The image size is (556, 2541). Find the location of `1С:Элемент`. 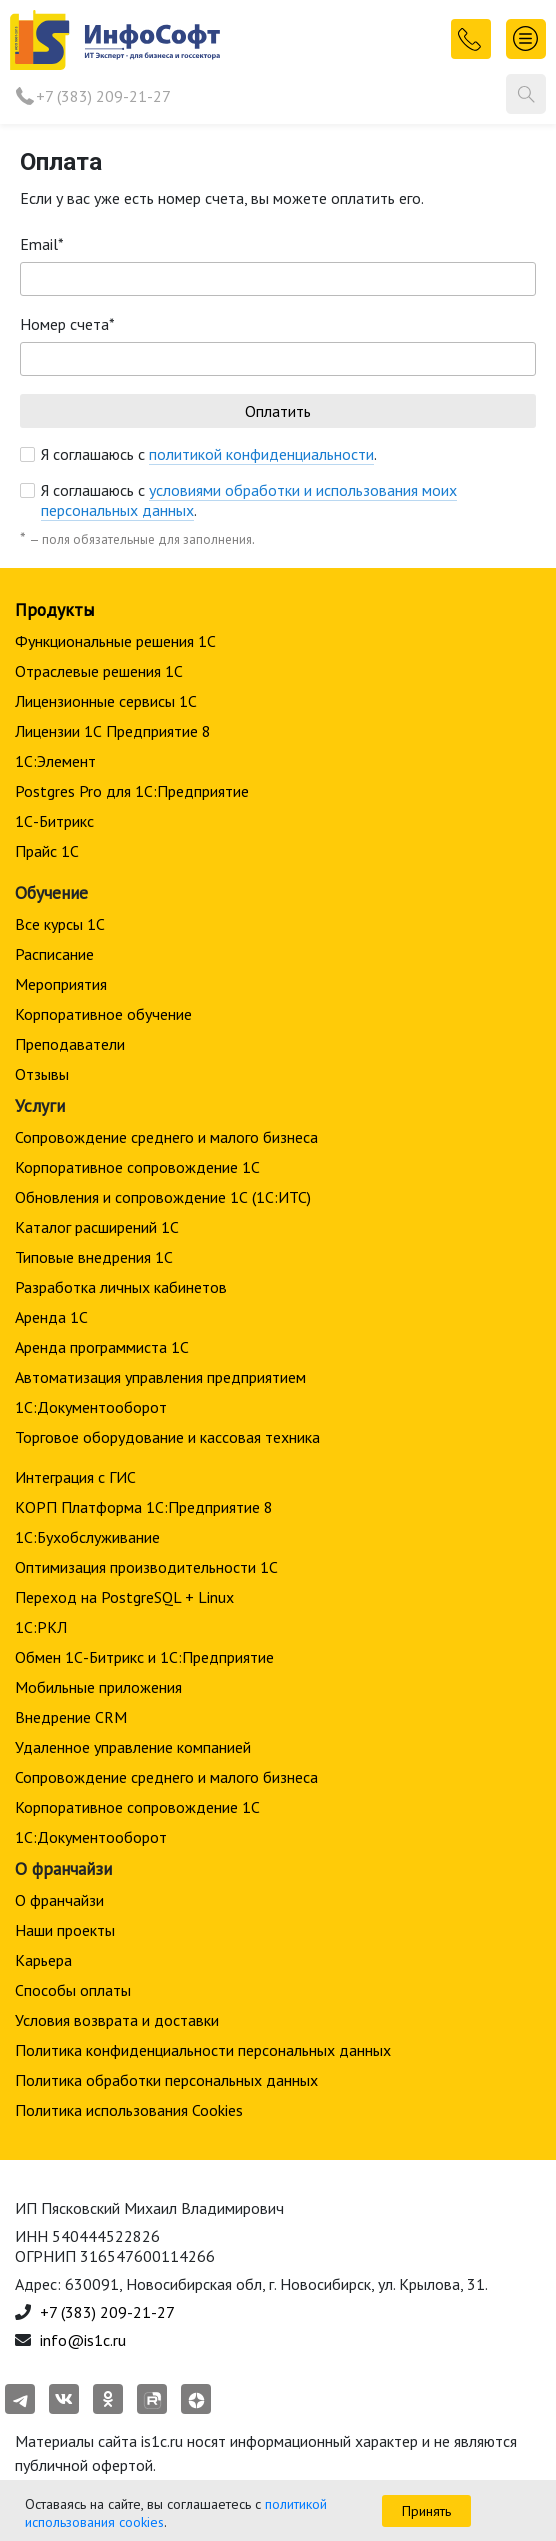

1С:Элемент is located at coordinates (55, 761).